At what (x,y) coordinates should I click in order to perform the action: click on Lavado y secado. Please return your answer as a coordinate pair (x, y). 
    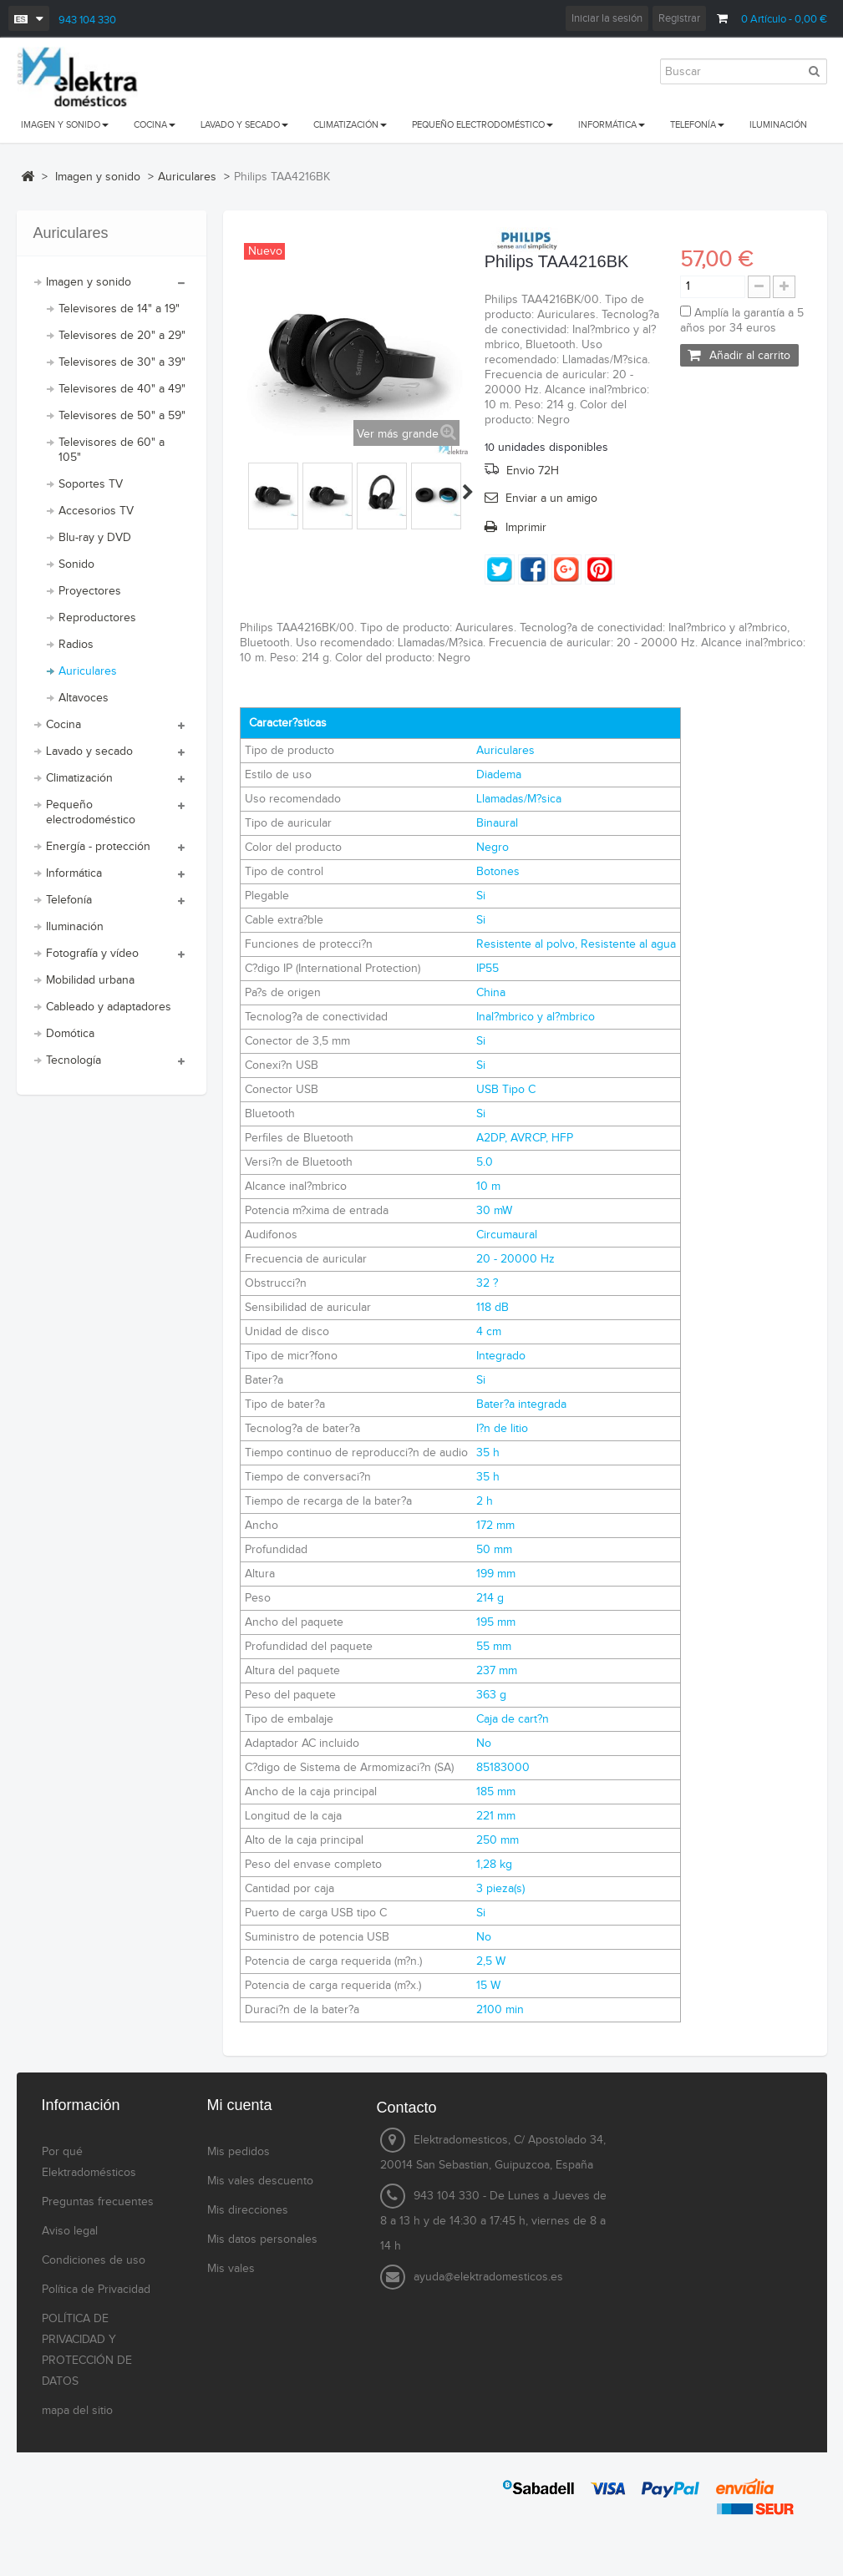
    Looking at the image, I should click on (89, 751).